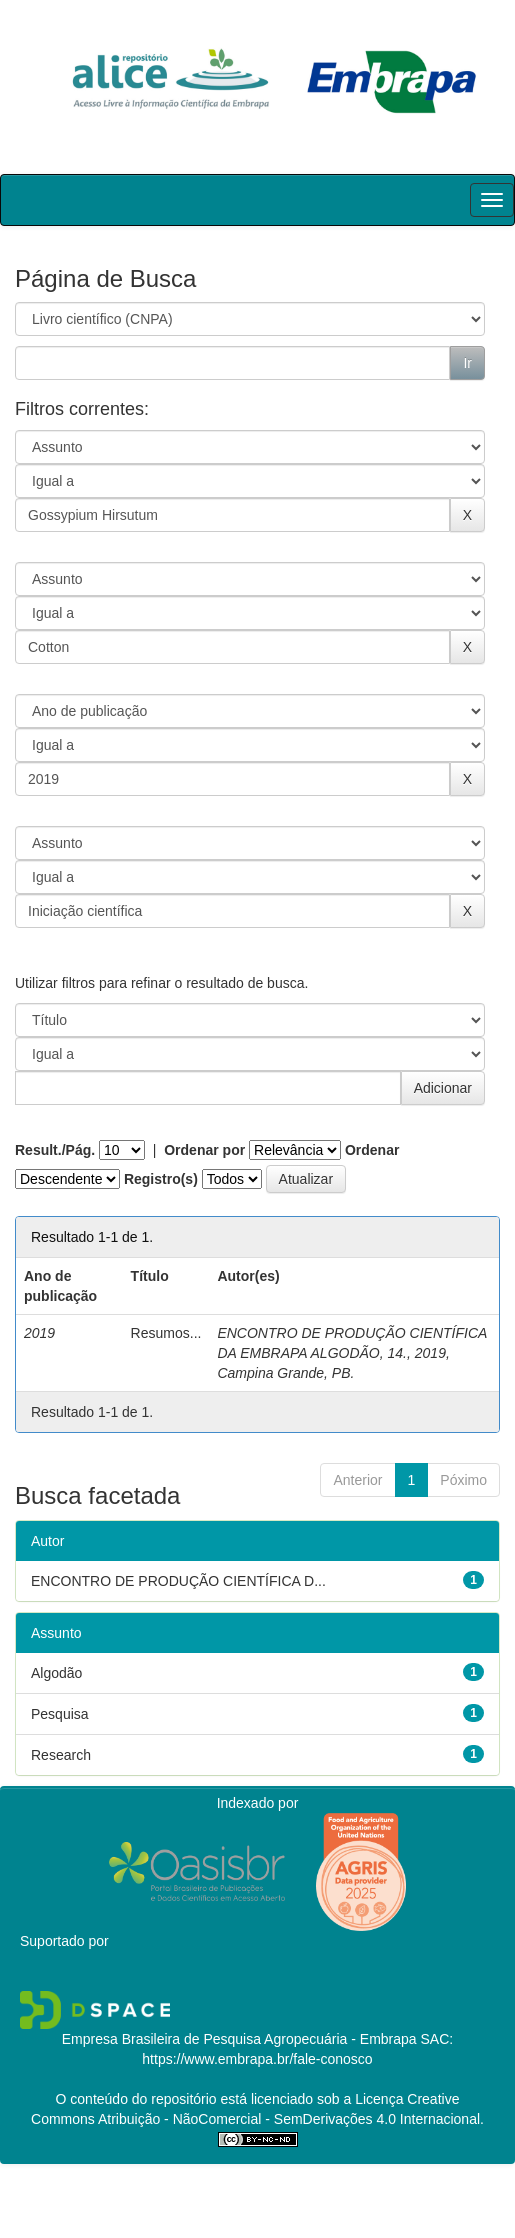 The height and width of the screenshot is (2238, 515). I want to click on Pesquisa, so click(60, 1714).